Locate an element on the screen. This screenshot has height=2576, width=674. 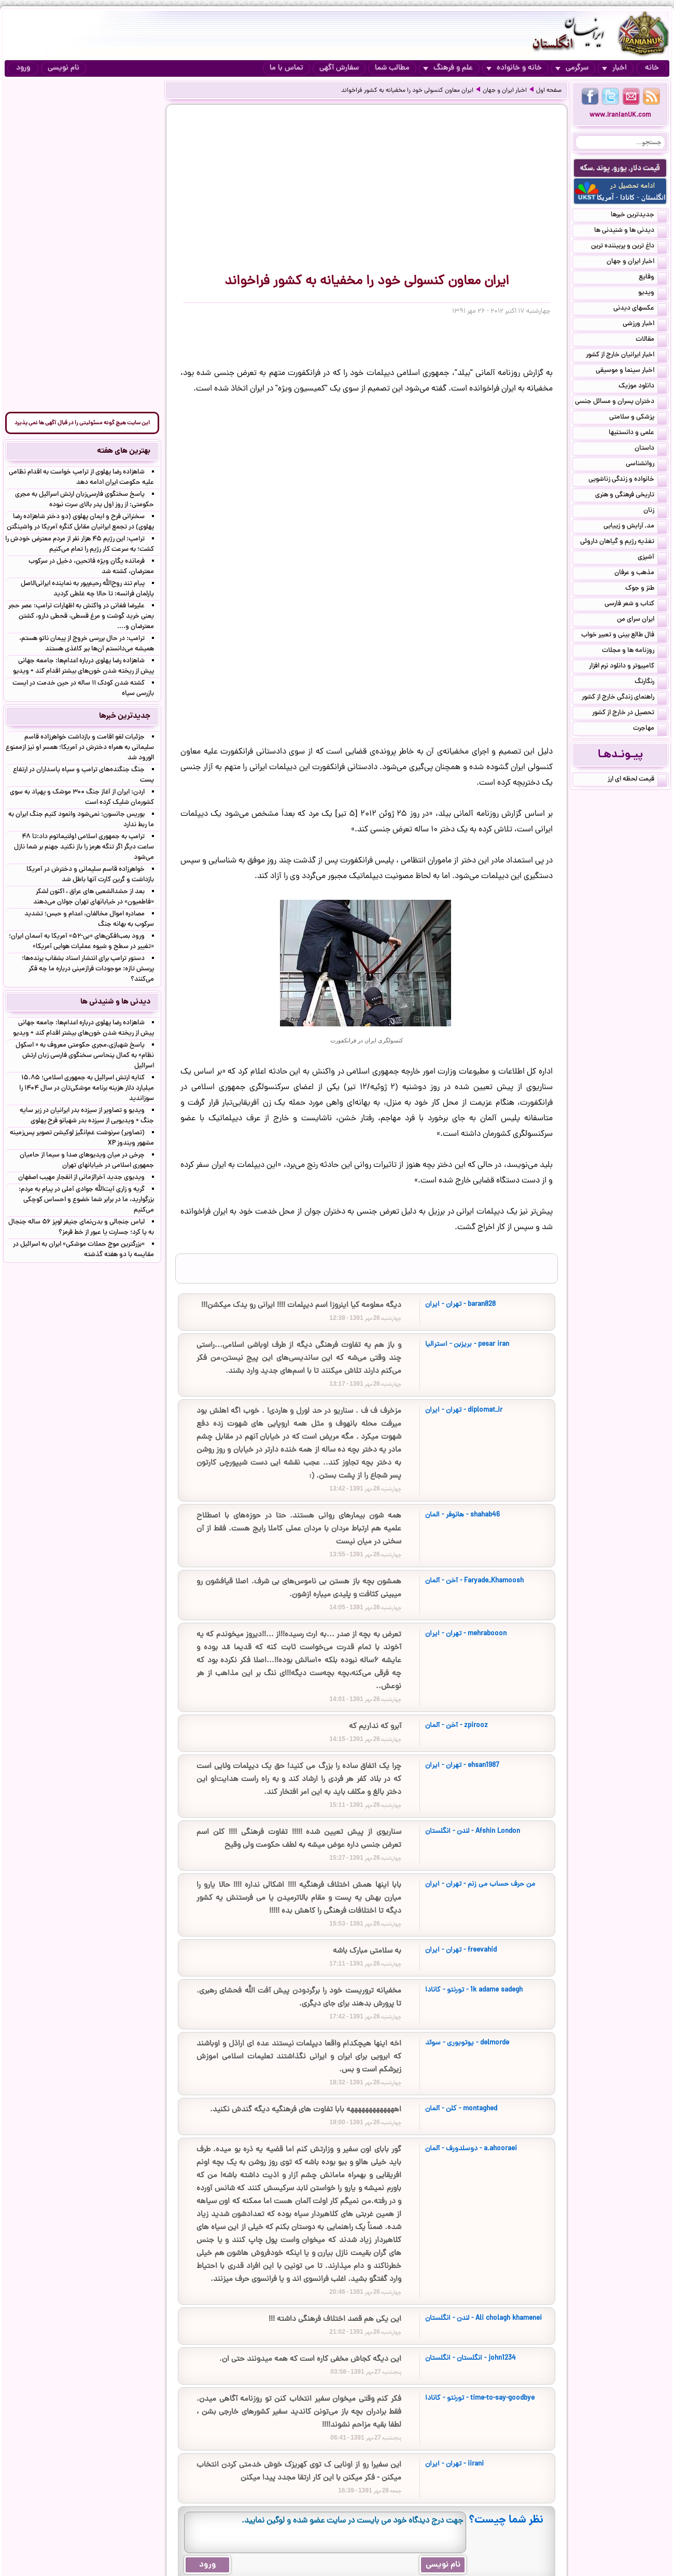
تاریخی فرهنگی و هنری is located at coordinates (631, 496).